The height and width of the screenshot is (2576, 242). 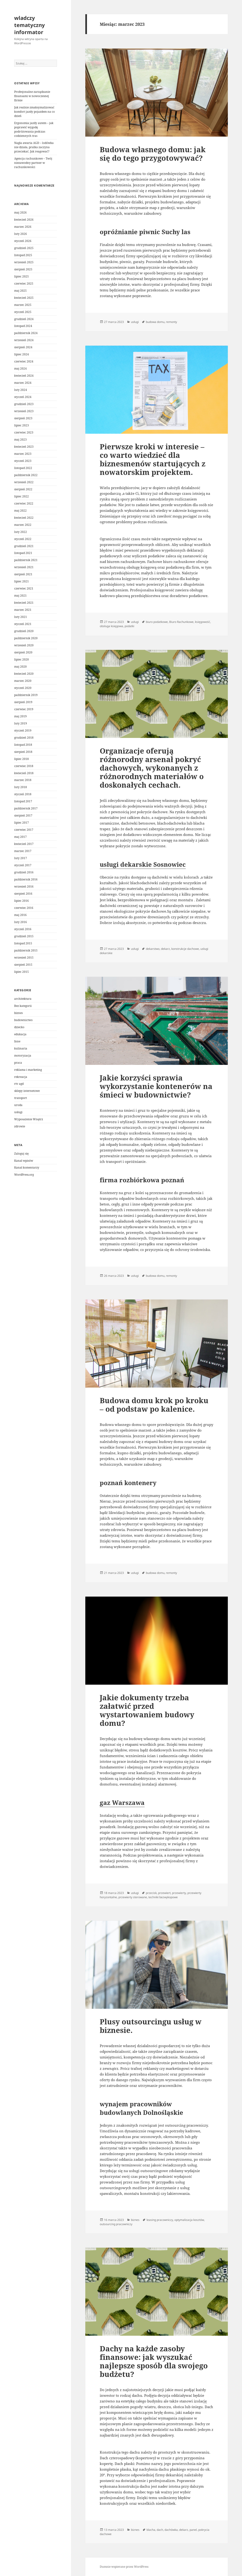 I want to click on lipiec 2023, so click(x=21, y=425).